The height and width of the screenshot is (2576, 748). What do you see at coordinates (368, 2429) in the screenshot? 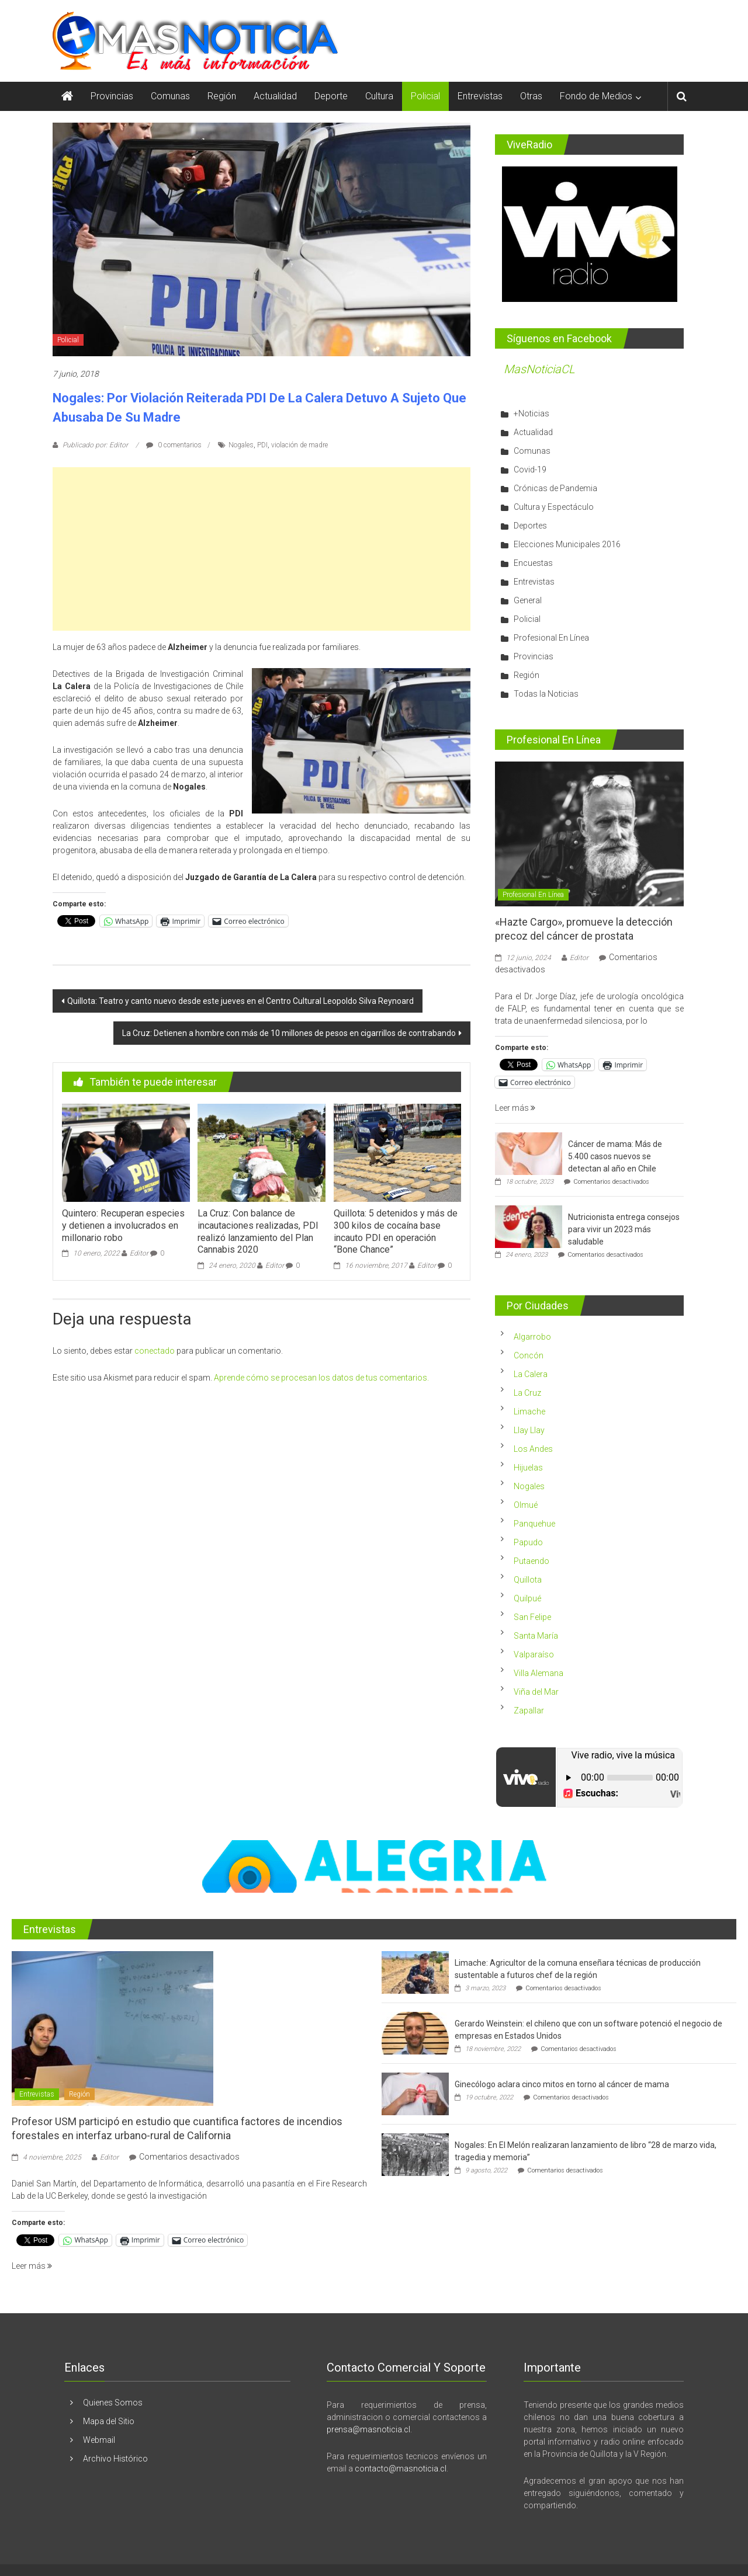
I see `prensa@masnoticia.cl` at bounding box center [368, 2429].